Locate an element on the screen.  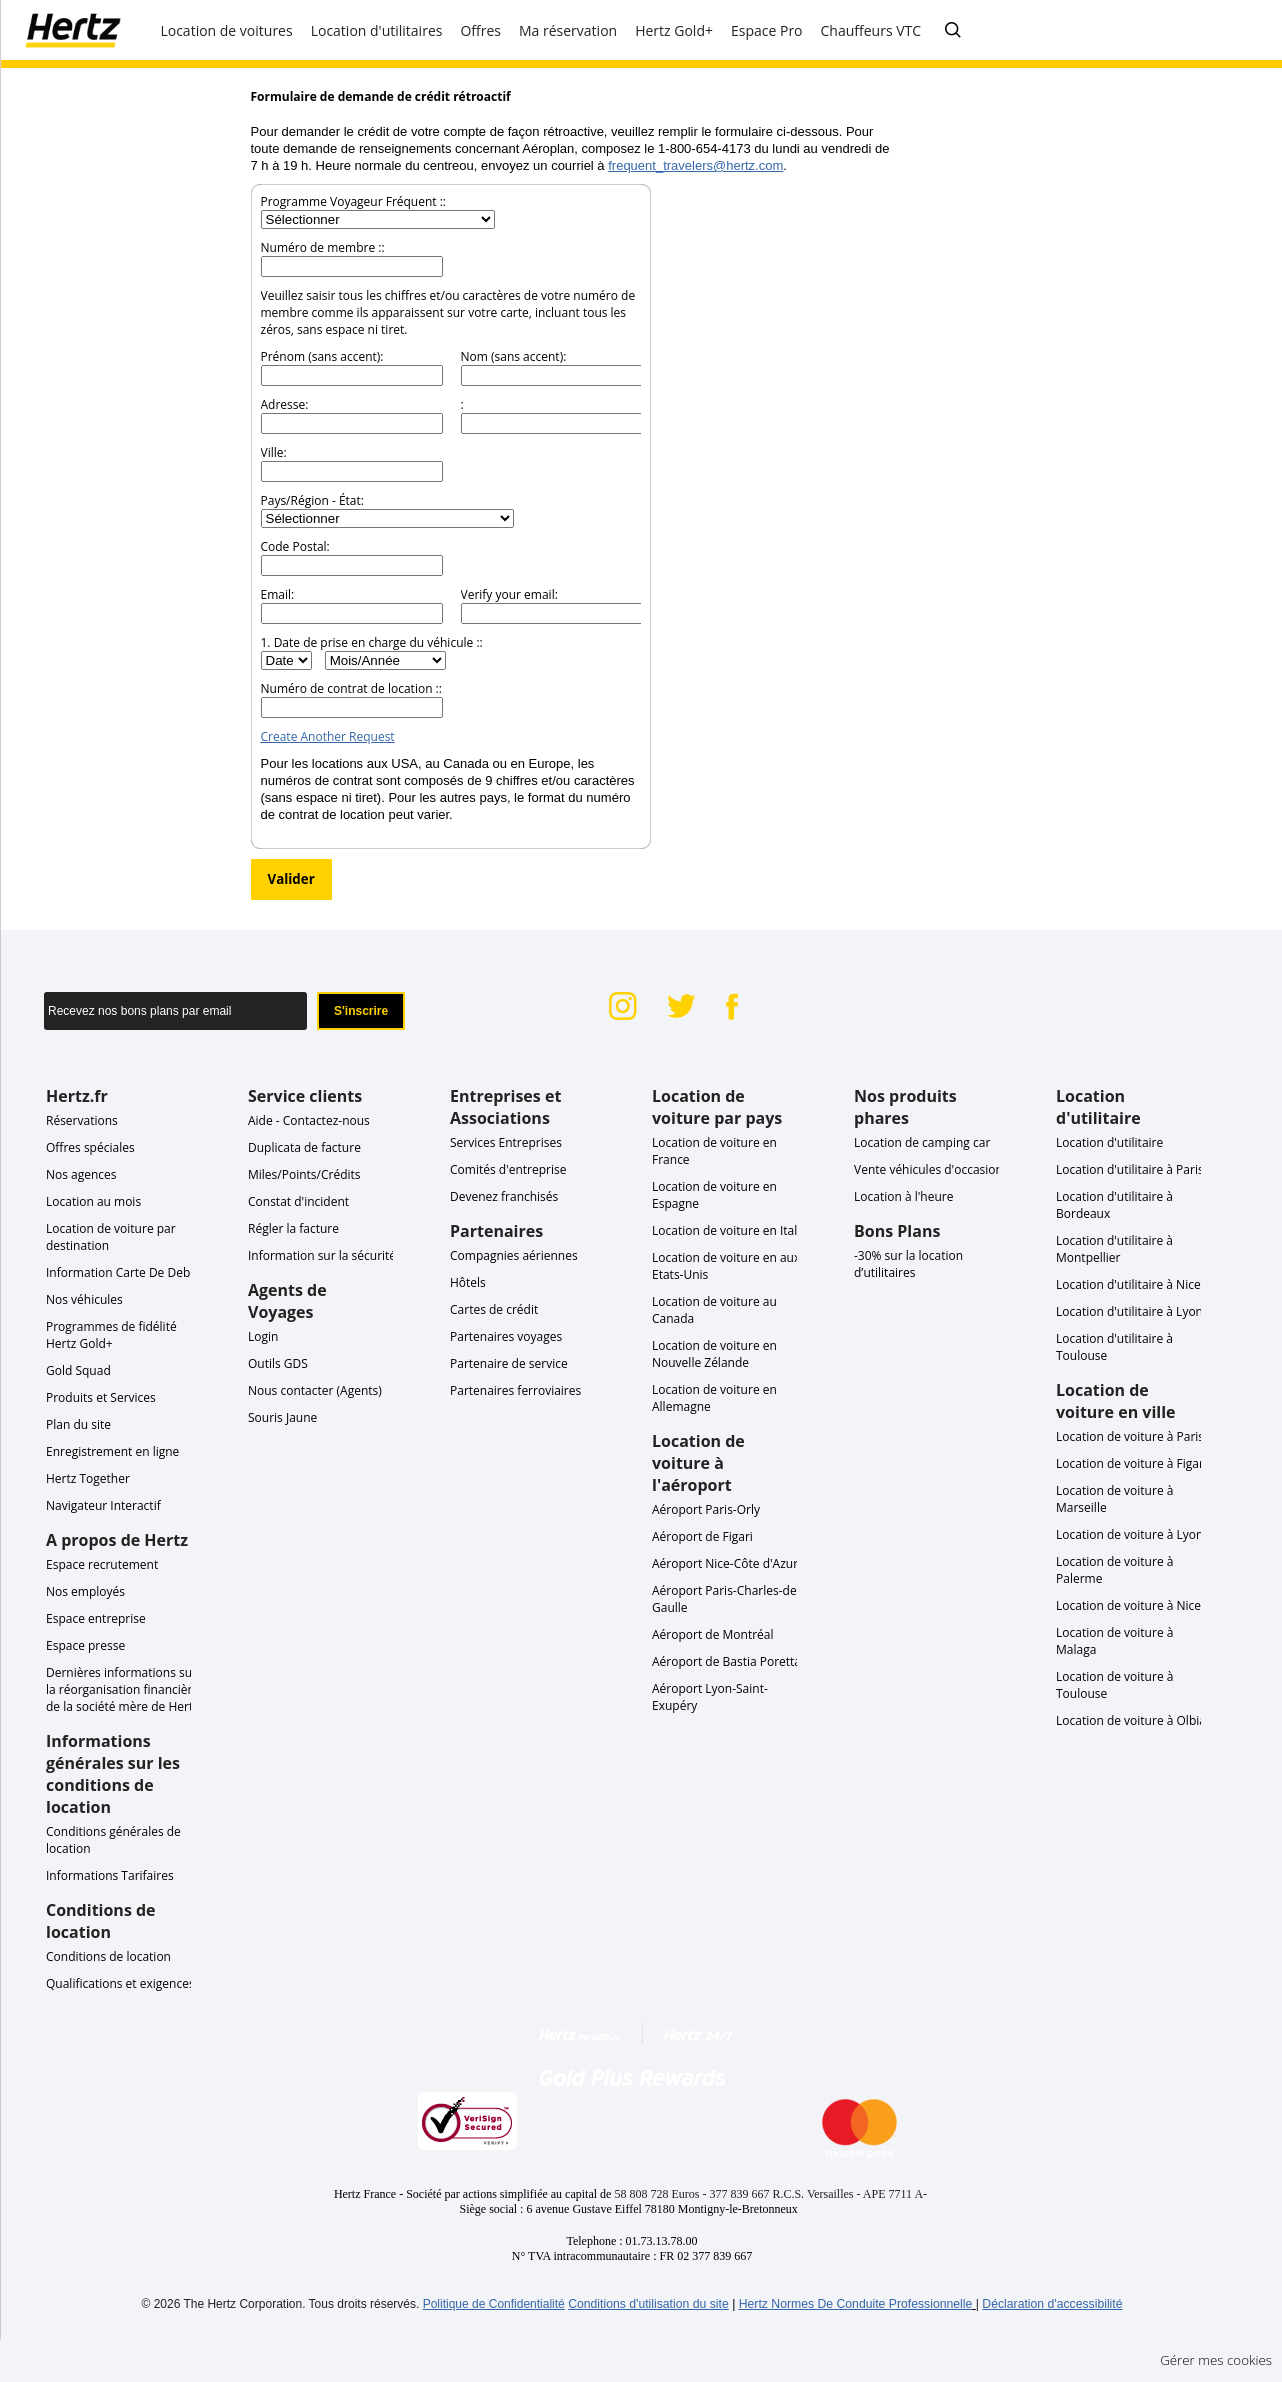
Partenaires voyages is located at coordinates (506, 1336).